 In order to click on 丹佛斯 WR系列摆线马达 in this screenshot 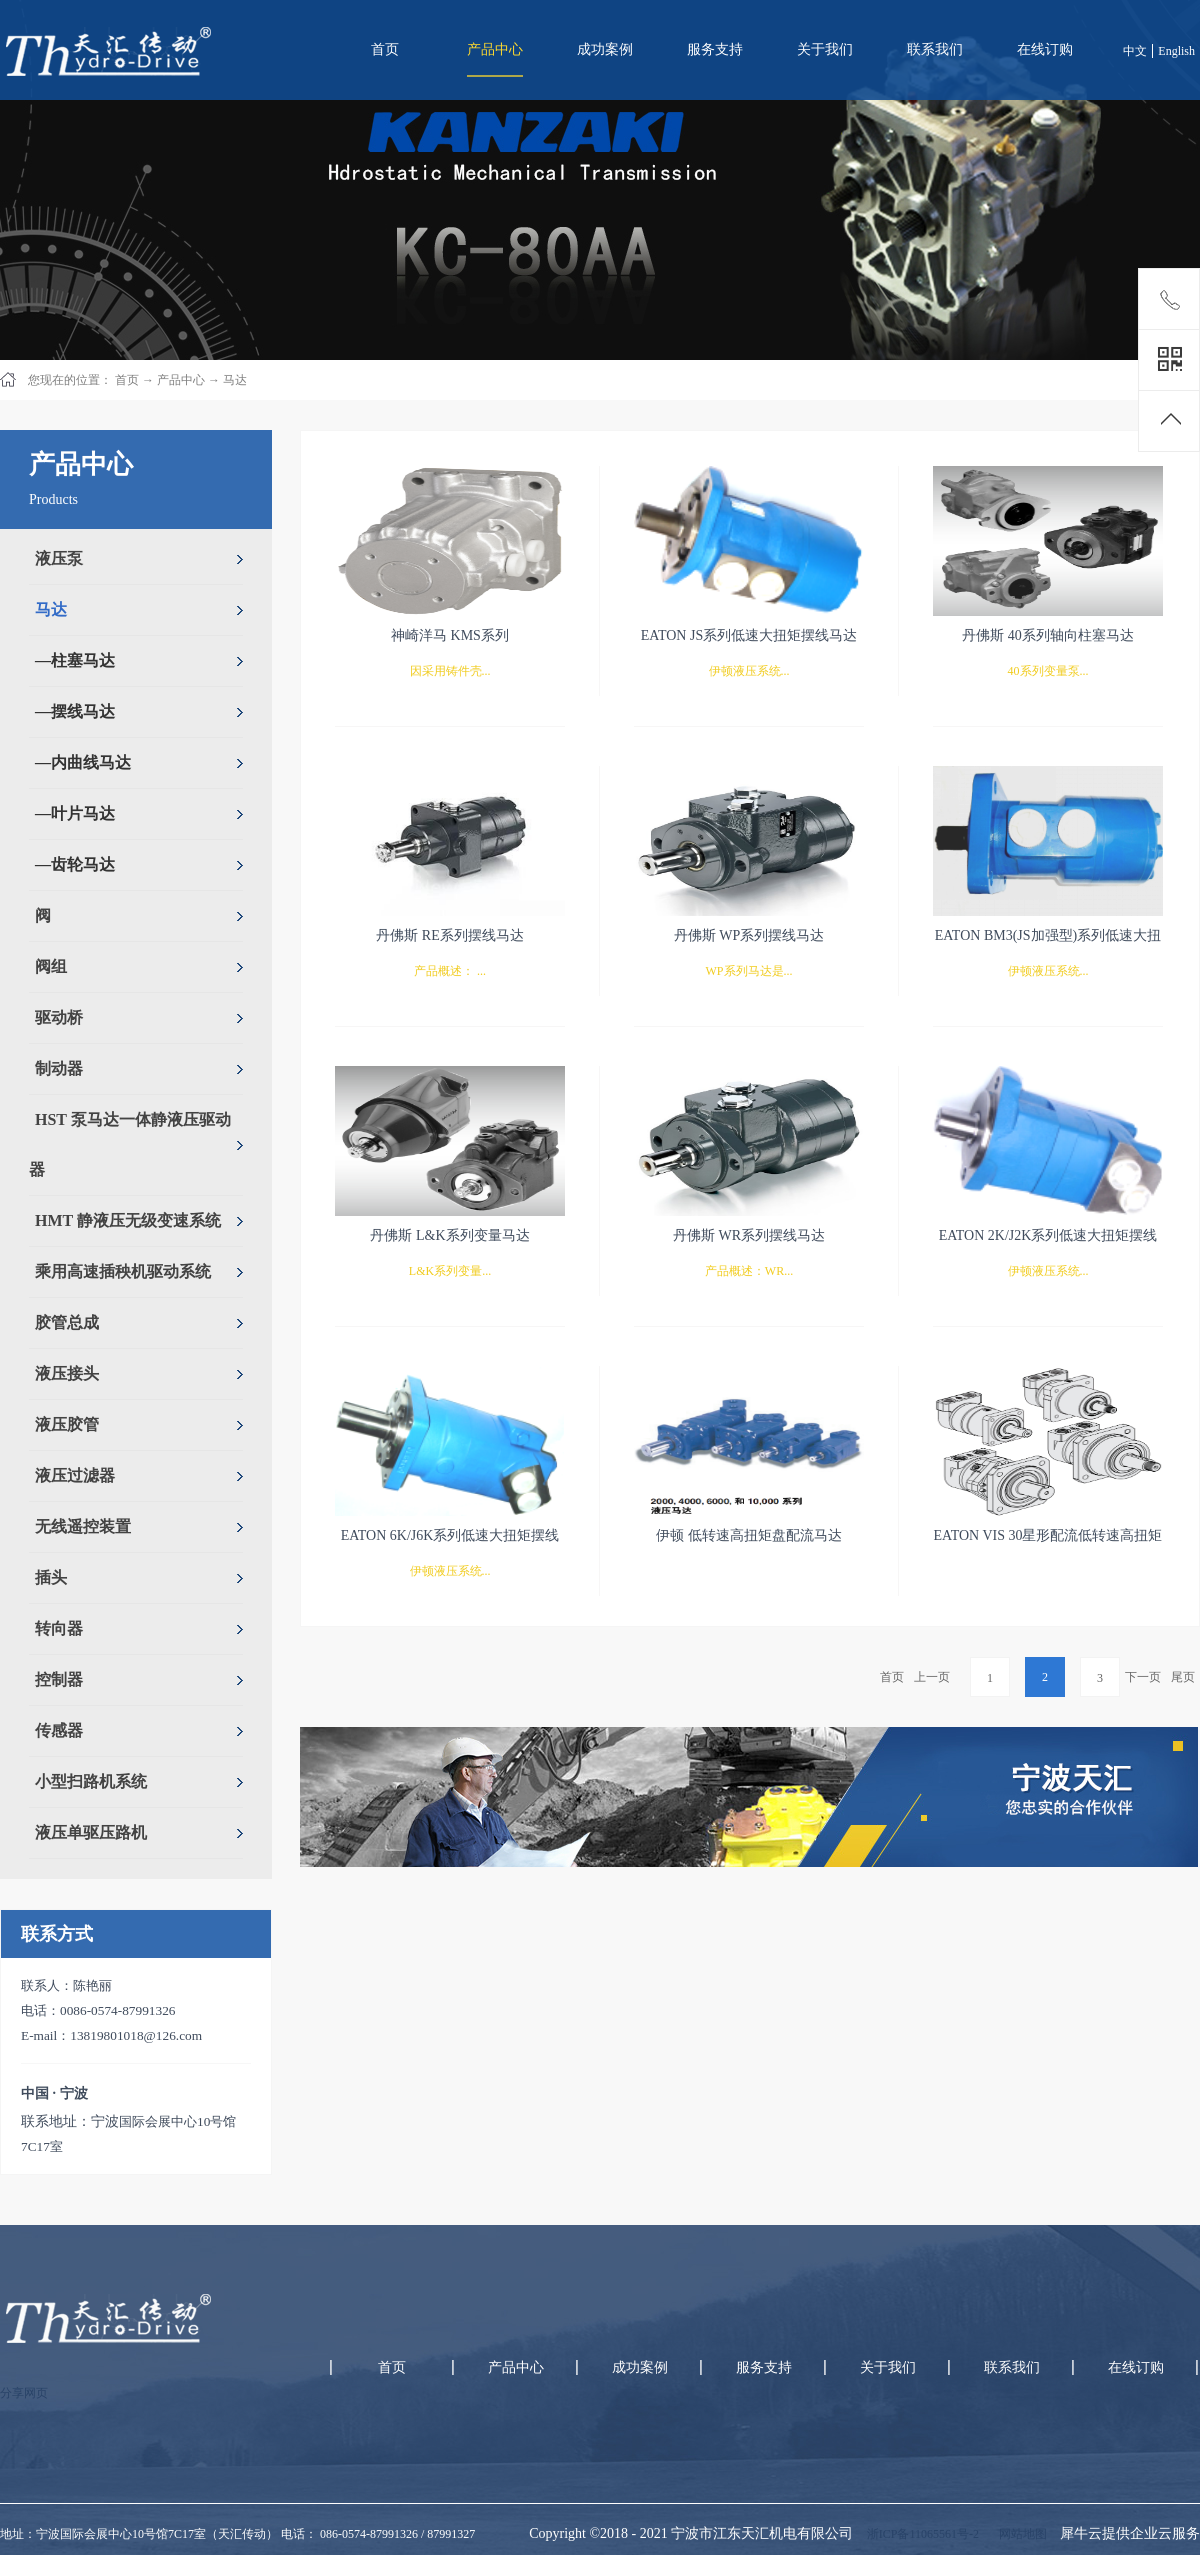, I will do `click(749, 1235)`.